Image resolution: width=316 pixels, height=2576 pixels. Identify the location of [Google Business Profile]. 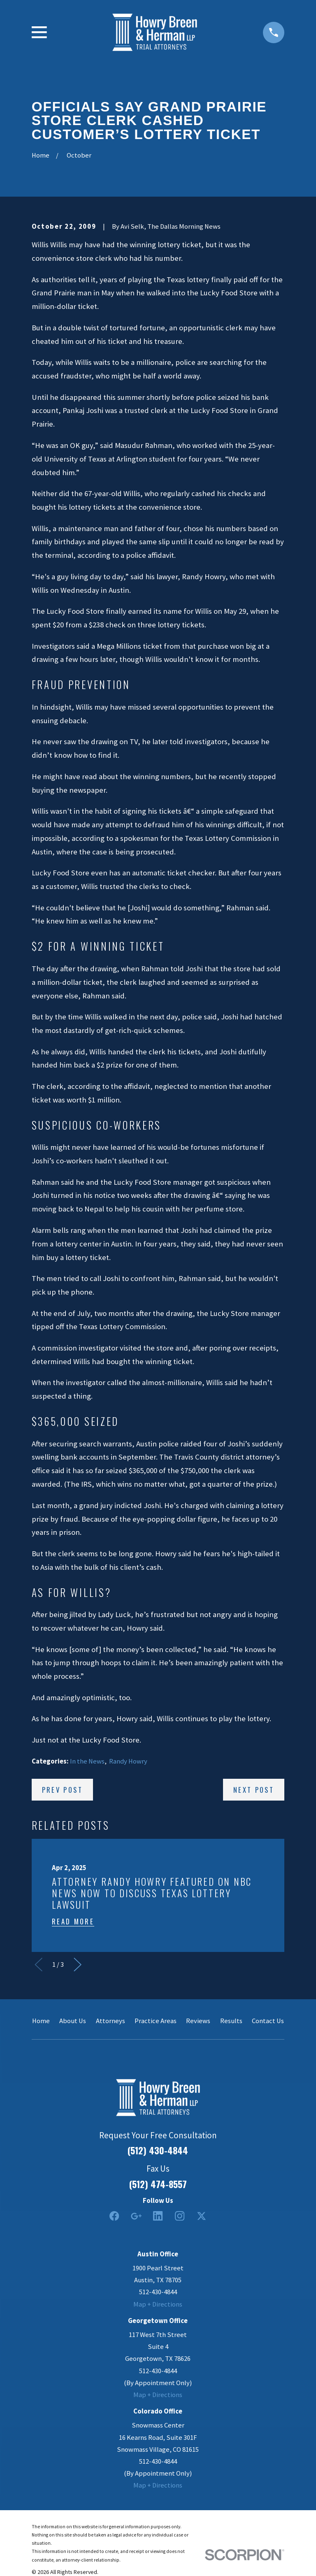
(136, 2216).